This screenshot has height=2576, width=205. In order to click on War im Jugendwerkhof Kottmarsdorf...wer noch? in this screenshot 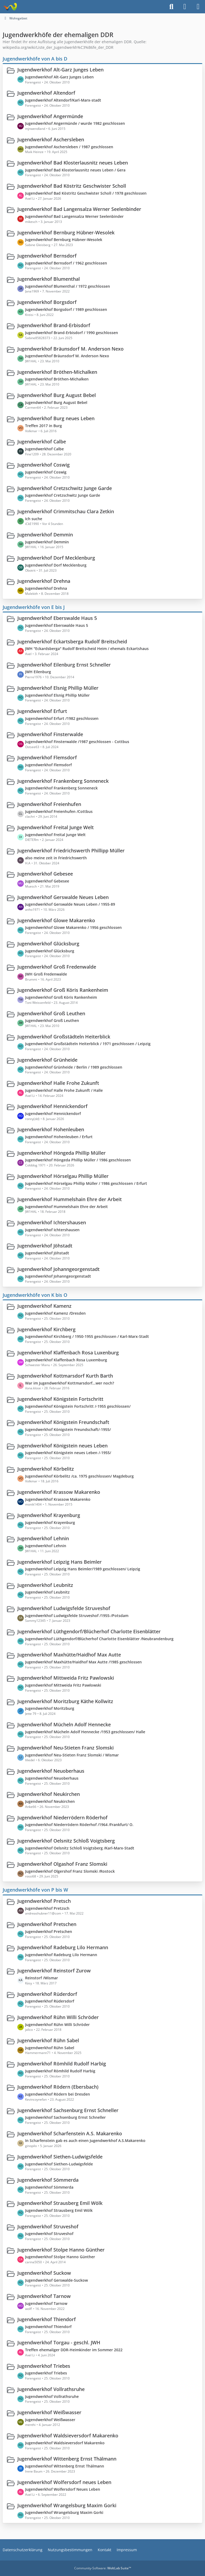, I will do `click(69, 1383)`.